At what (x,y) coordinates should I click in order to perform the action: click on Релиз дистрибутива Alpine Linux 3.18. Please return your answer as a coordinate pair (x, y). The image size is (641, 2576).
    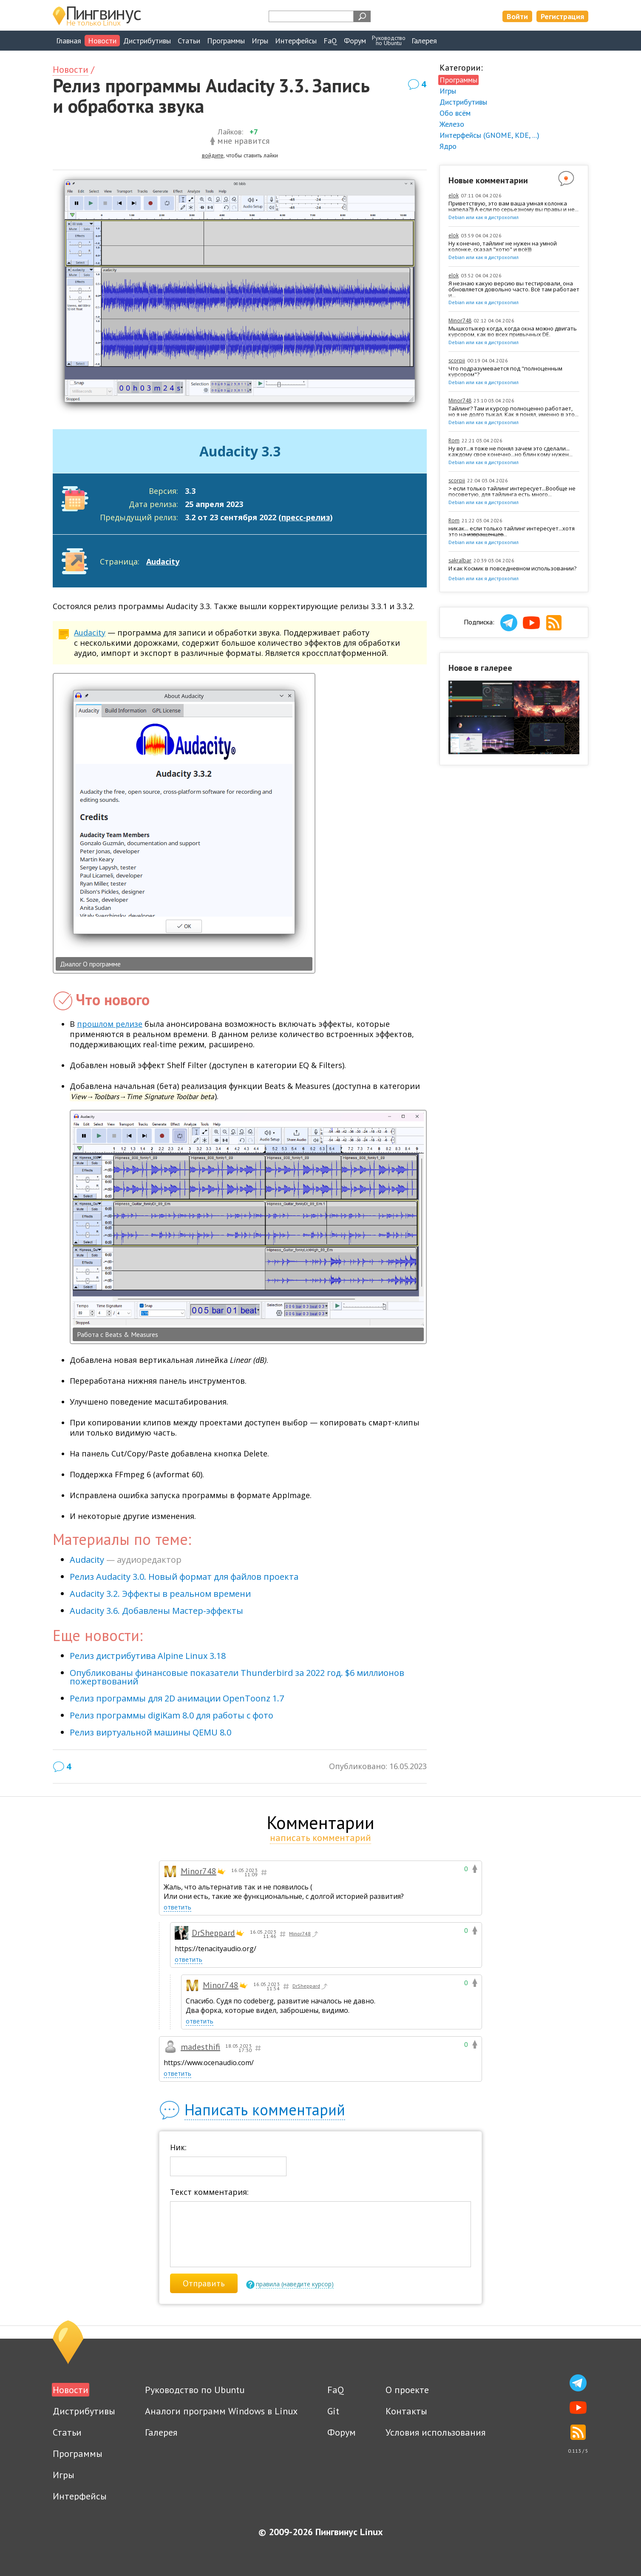
    Looking at the image, I should click on (148, 1655).